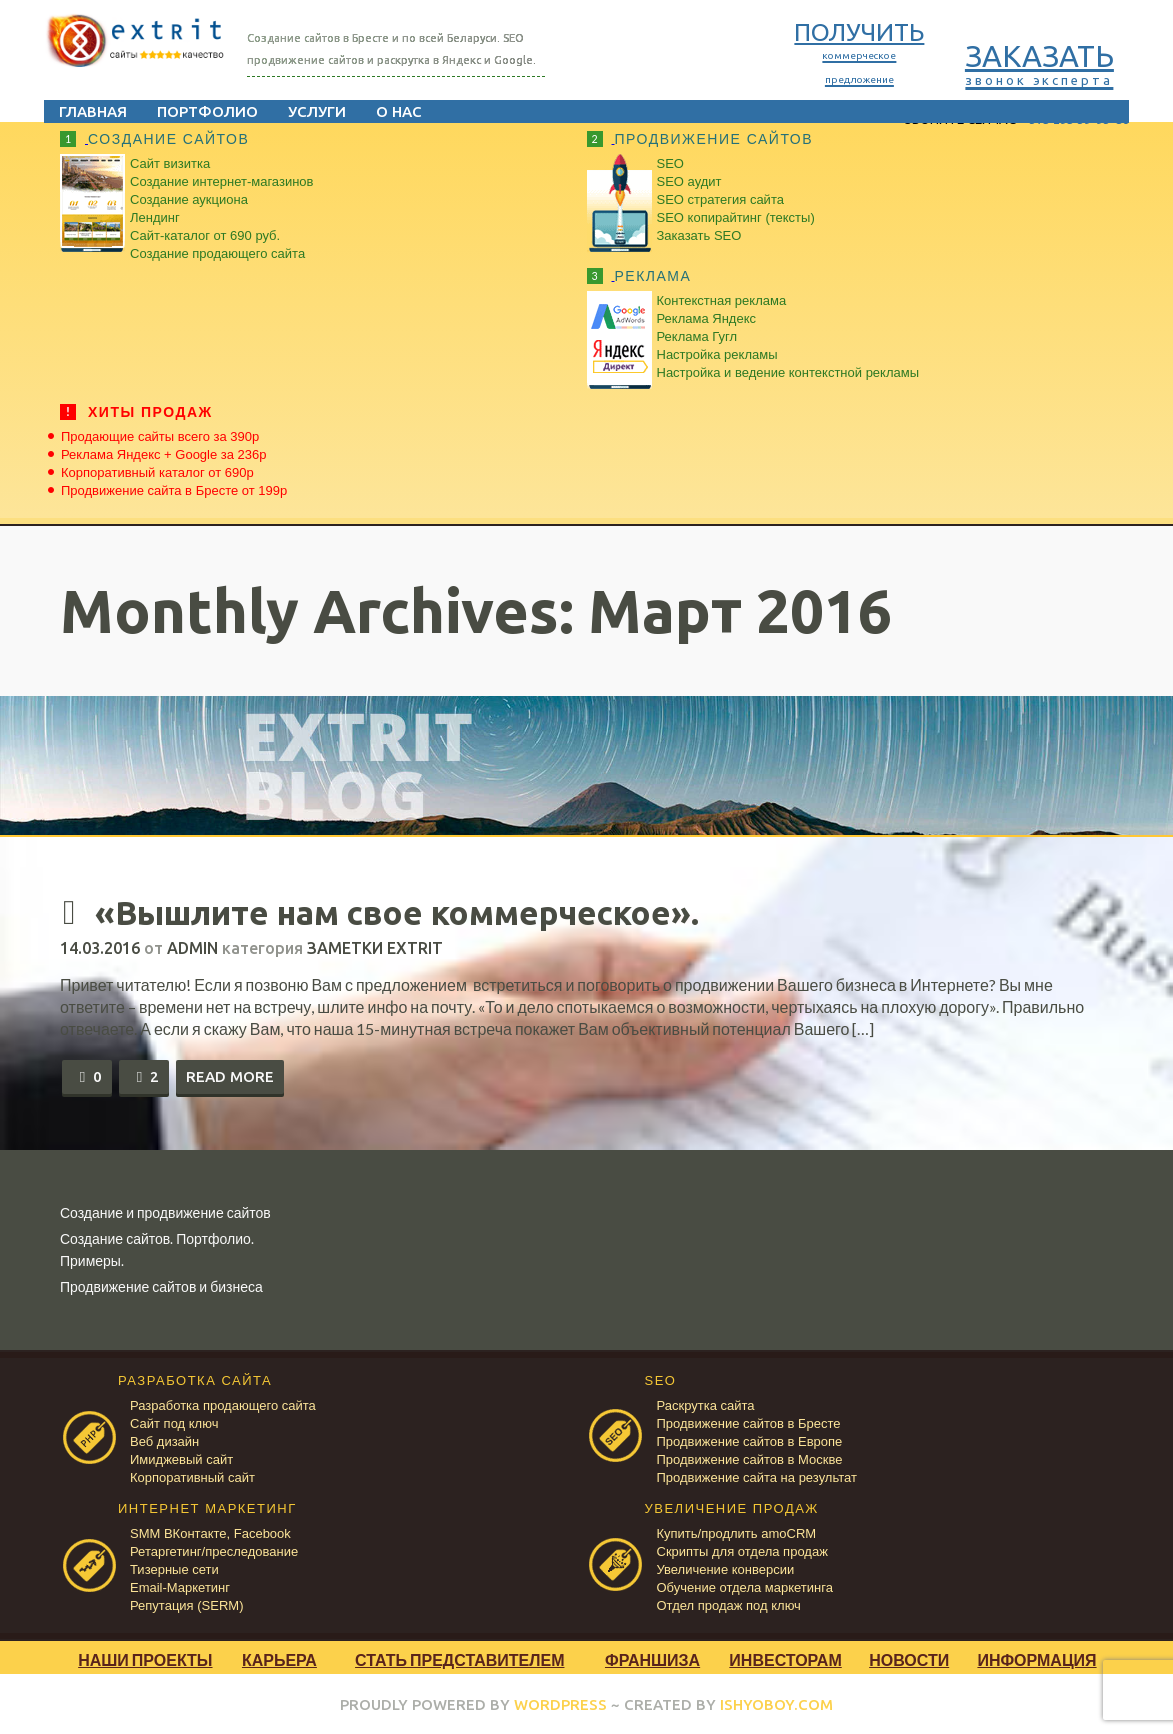 The height and width of the screenshot is (1734, 1173). I want to click on Реклама Яндекс + Google за 236р, so click(164, 454).